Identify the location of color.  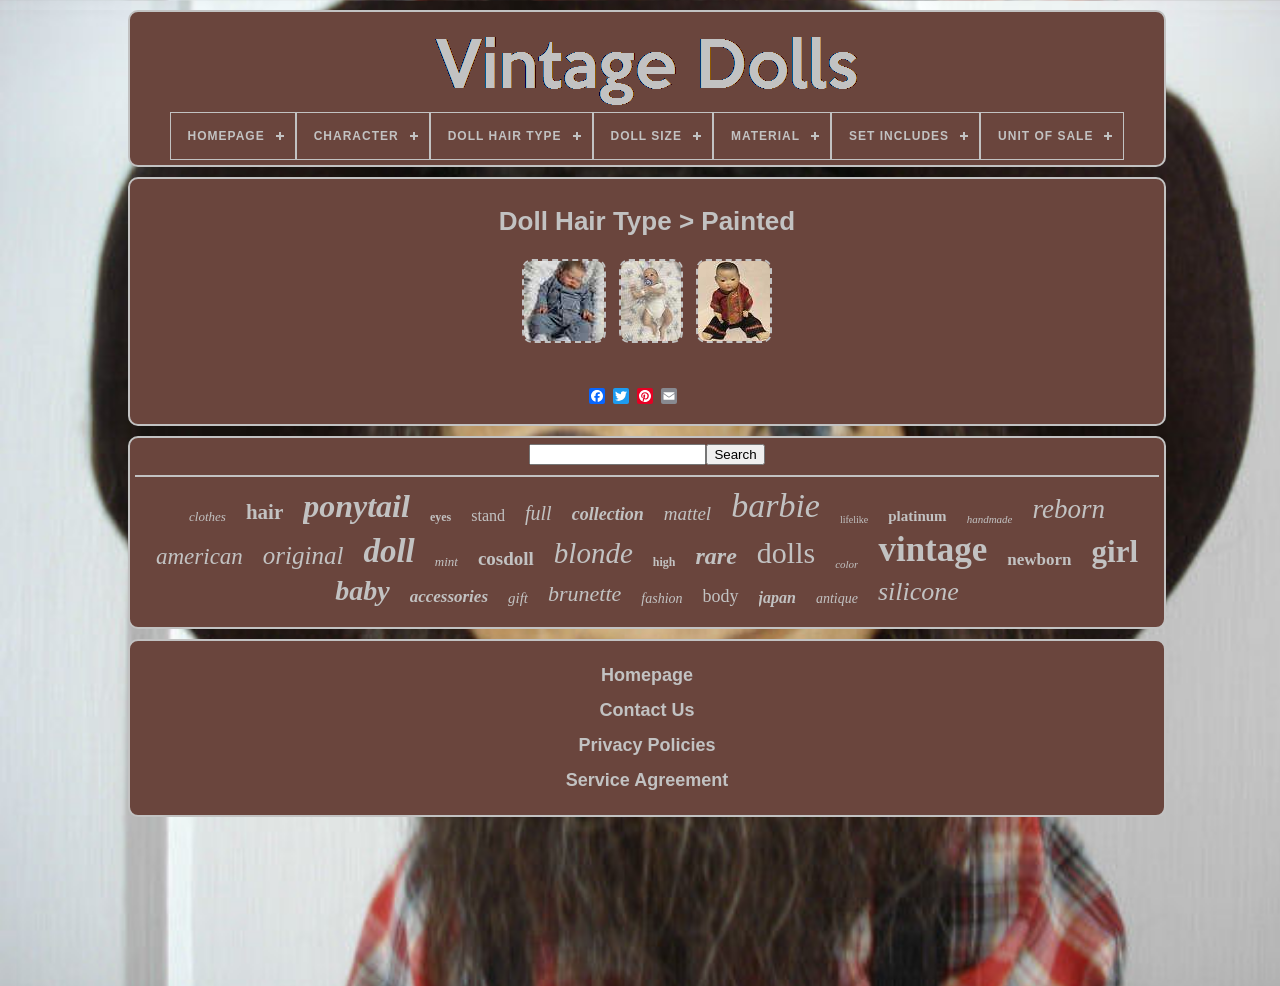
(846, 564).